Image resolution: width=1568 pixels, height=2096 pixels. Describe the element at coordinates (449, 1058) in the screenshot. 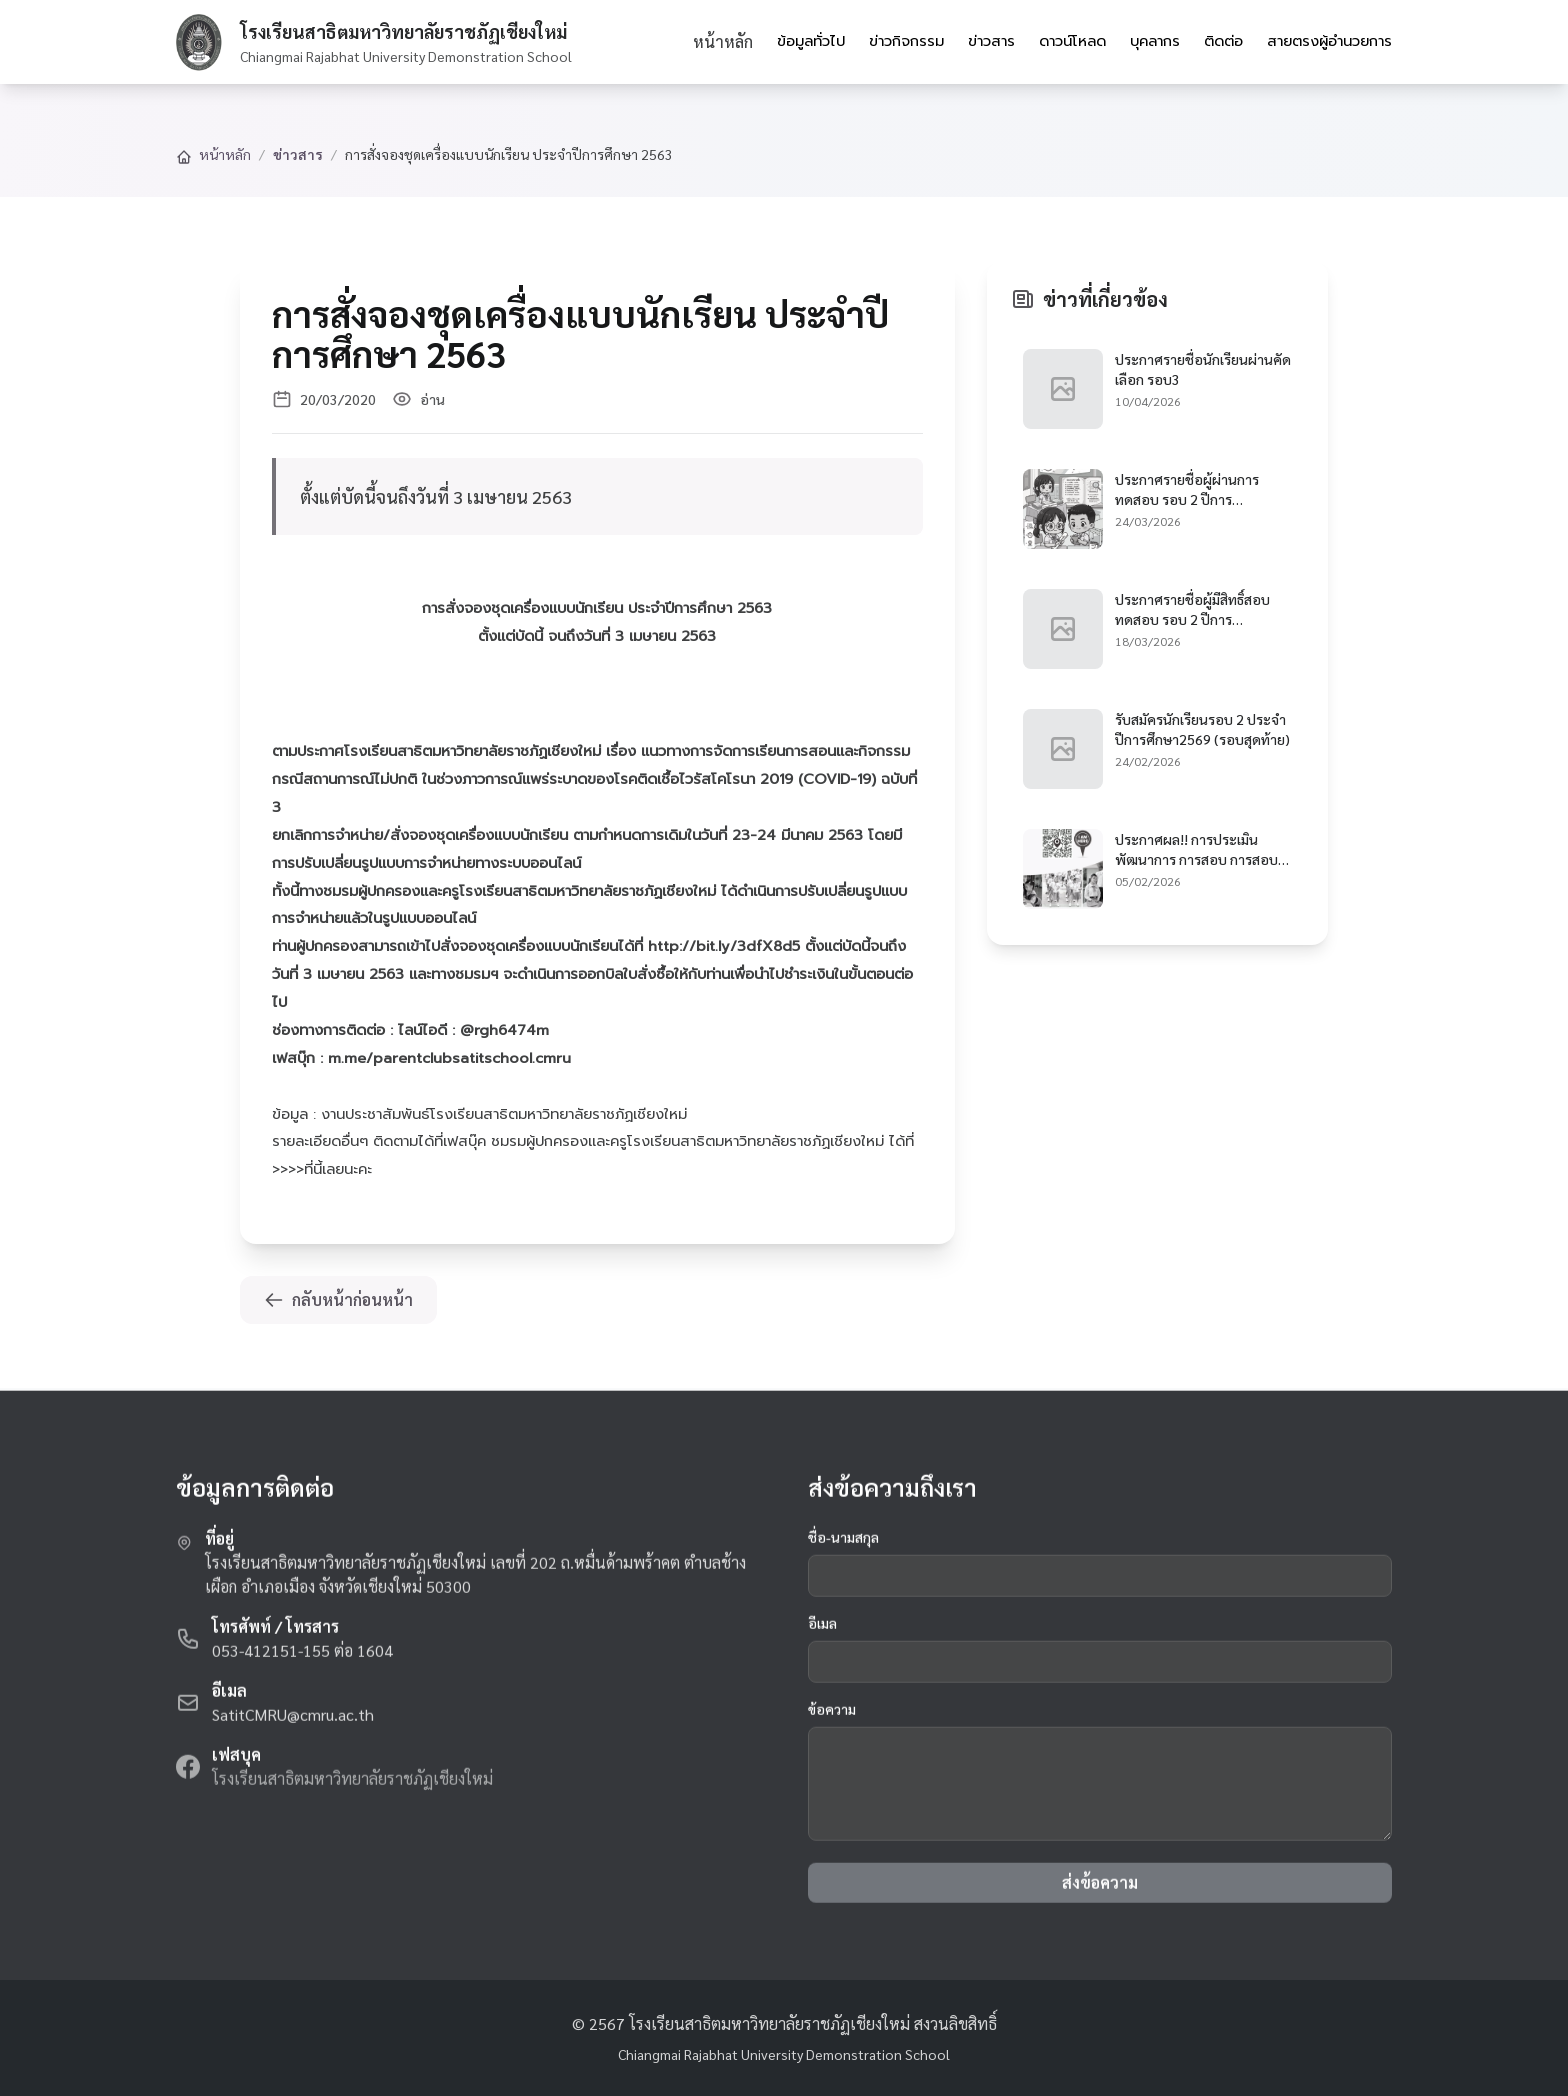

I see `m.me/parentclubsatitschool.cmru` at that location.